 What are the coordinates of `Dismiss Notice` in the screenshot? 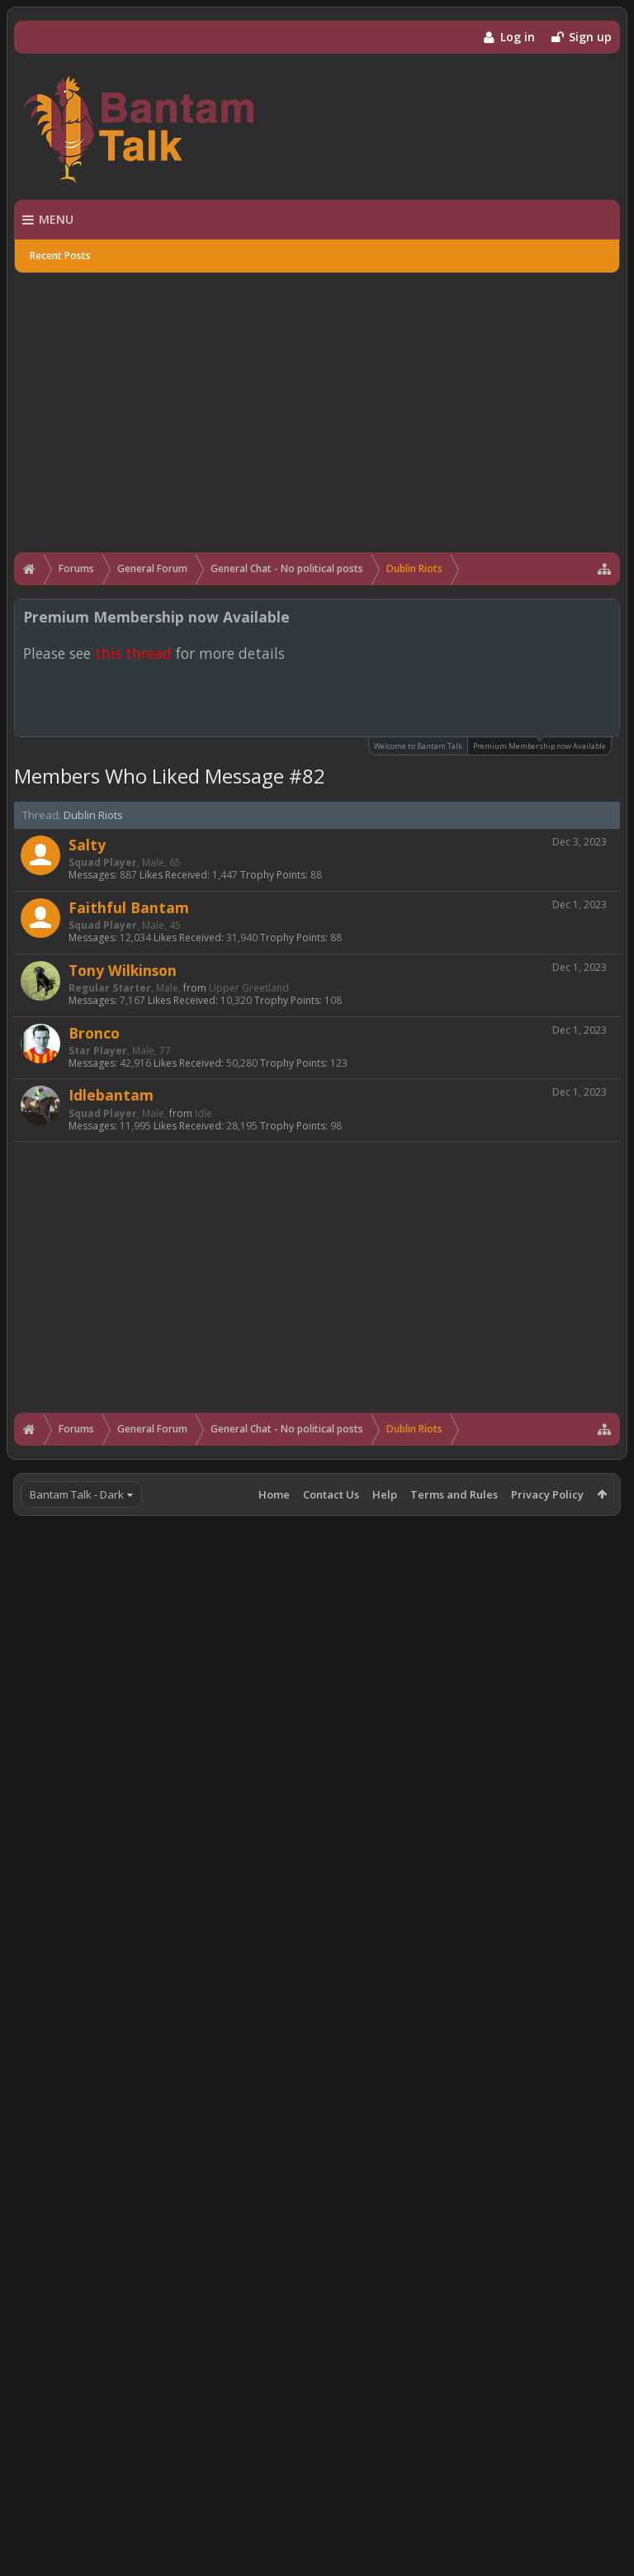 It's located at (608, 616).